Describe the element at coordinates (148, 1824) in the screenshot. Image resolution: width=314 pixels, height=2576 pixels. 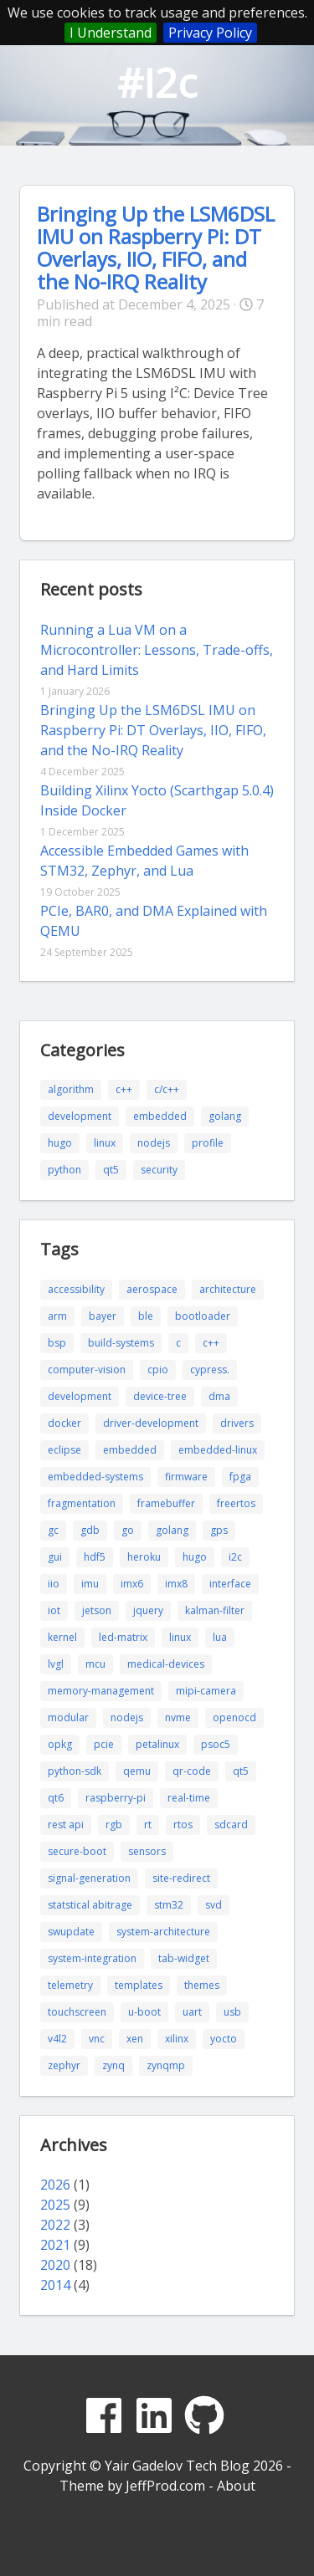
I see `rt` at that location.